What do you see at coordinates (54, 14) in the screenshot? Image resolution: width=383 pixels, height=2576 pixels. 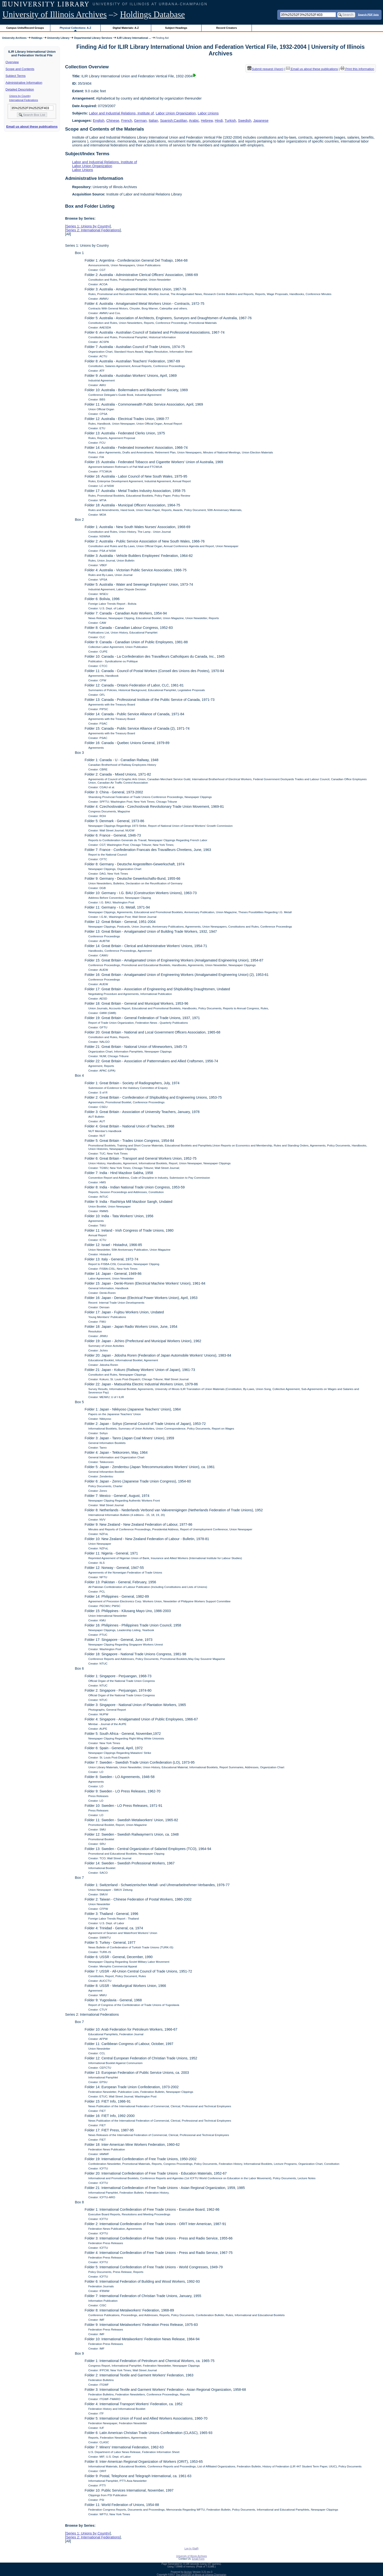 I see `University of Illinois Archives` at bounding box center [54, 14].